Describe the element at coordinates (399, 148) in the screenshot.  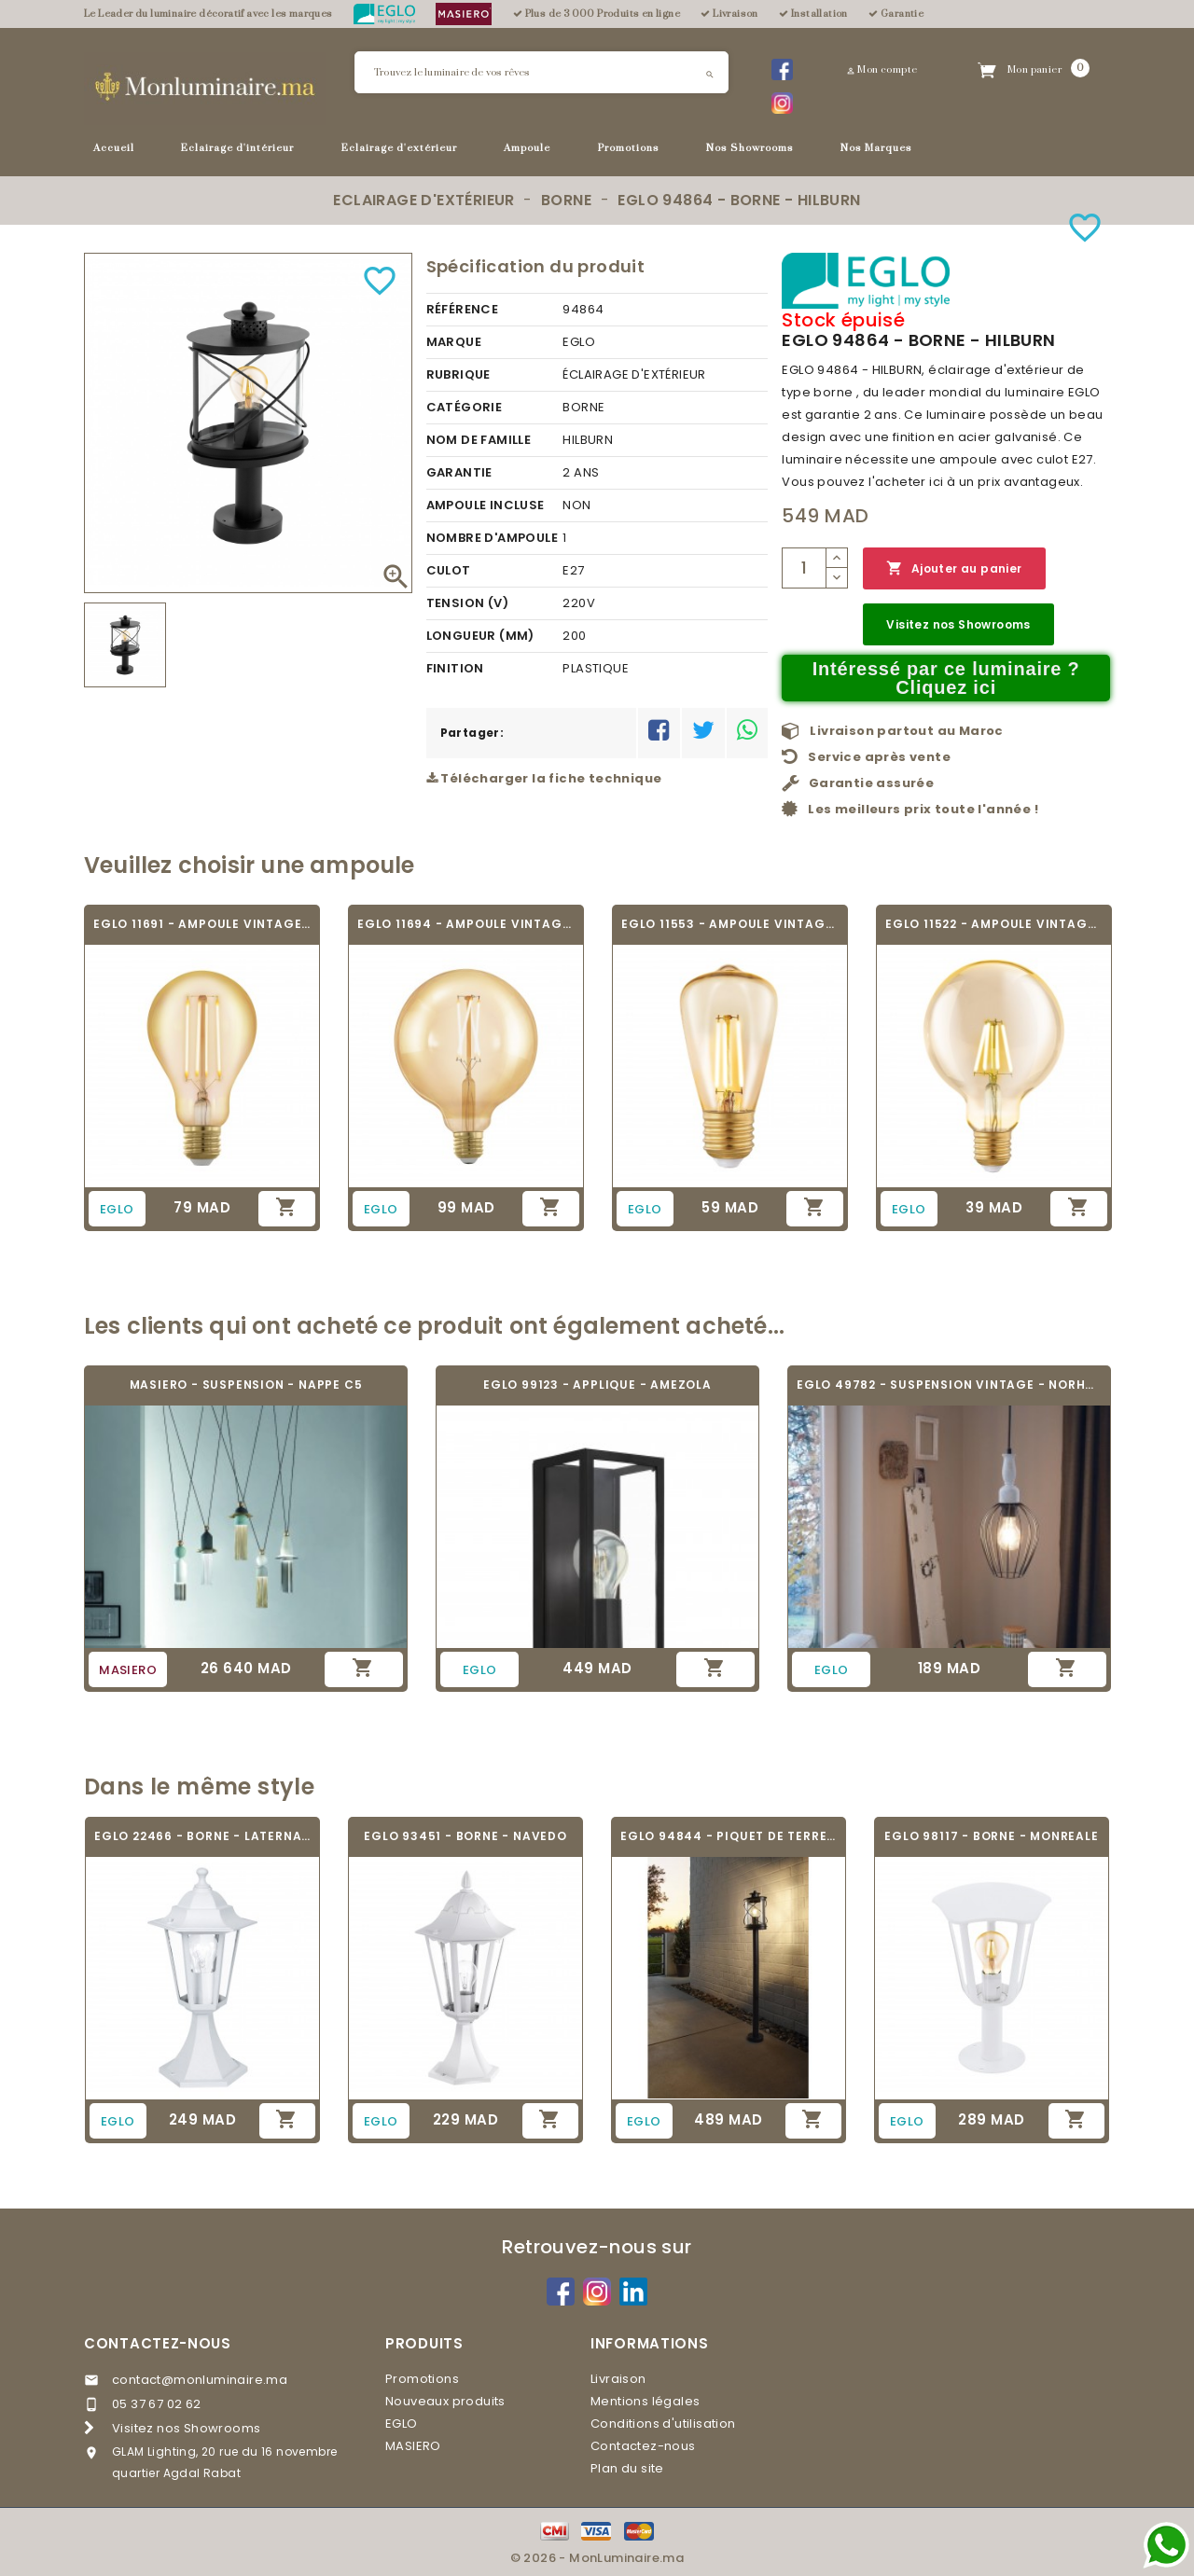
I see `Eclairage d'extérieur` at that location.